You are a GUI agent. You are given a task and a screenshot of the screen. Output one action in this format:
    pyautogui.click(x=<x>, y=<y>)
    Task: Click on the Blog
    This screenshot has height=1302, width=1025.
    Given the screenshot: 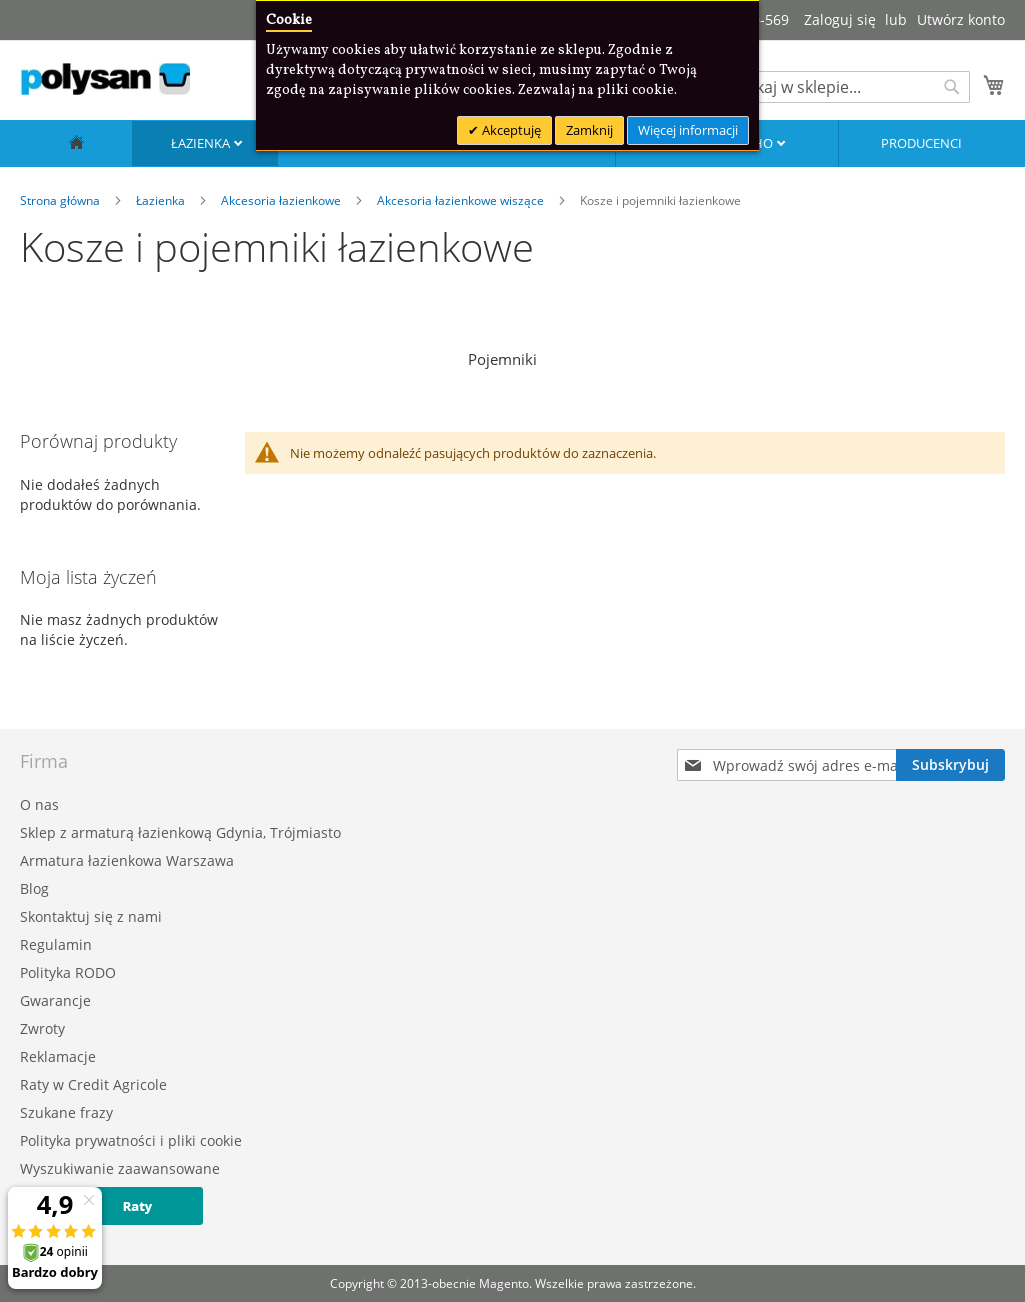 What is the action you would take?
    pyautogui.click(x=34, y=888)
    